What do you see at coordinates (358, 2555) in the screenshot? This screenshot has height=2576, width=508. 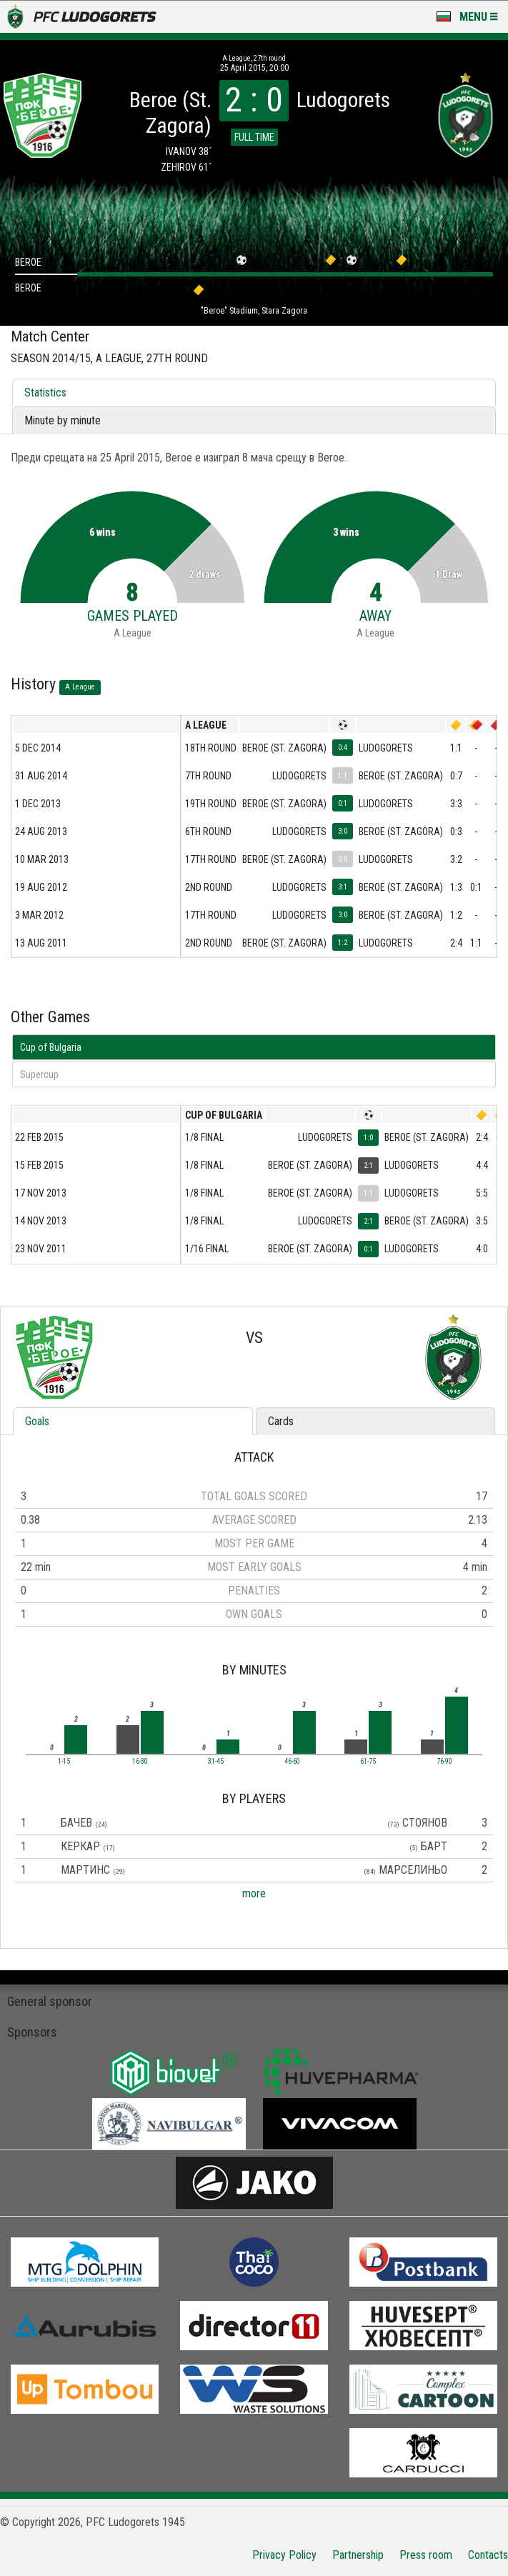 I see `Partnership` at bounding box center [358, 2555].